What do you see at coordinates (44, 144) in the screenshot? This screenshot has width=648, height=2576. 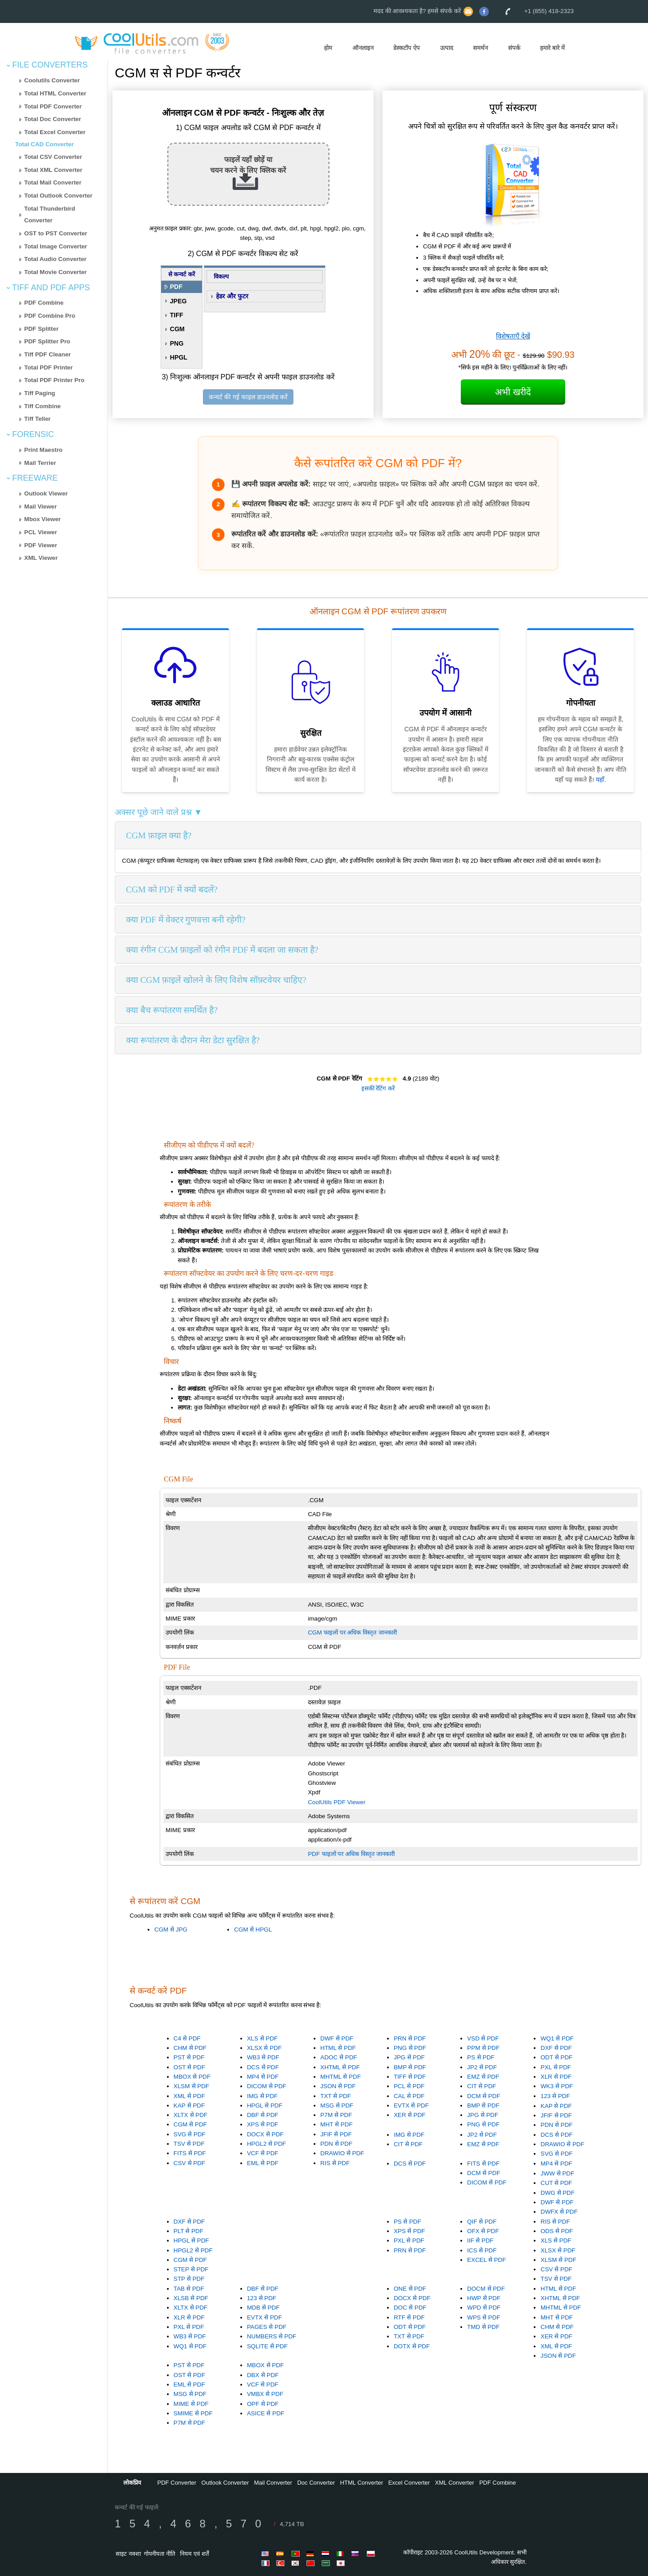 I see `Total CAD Converter` at bounding box center [44, 144].